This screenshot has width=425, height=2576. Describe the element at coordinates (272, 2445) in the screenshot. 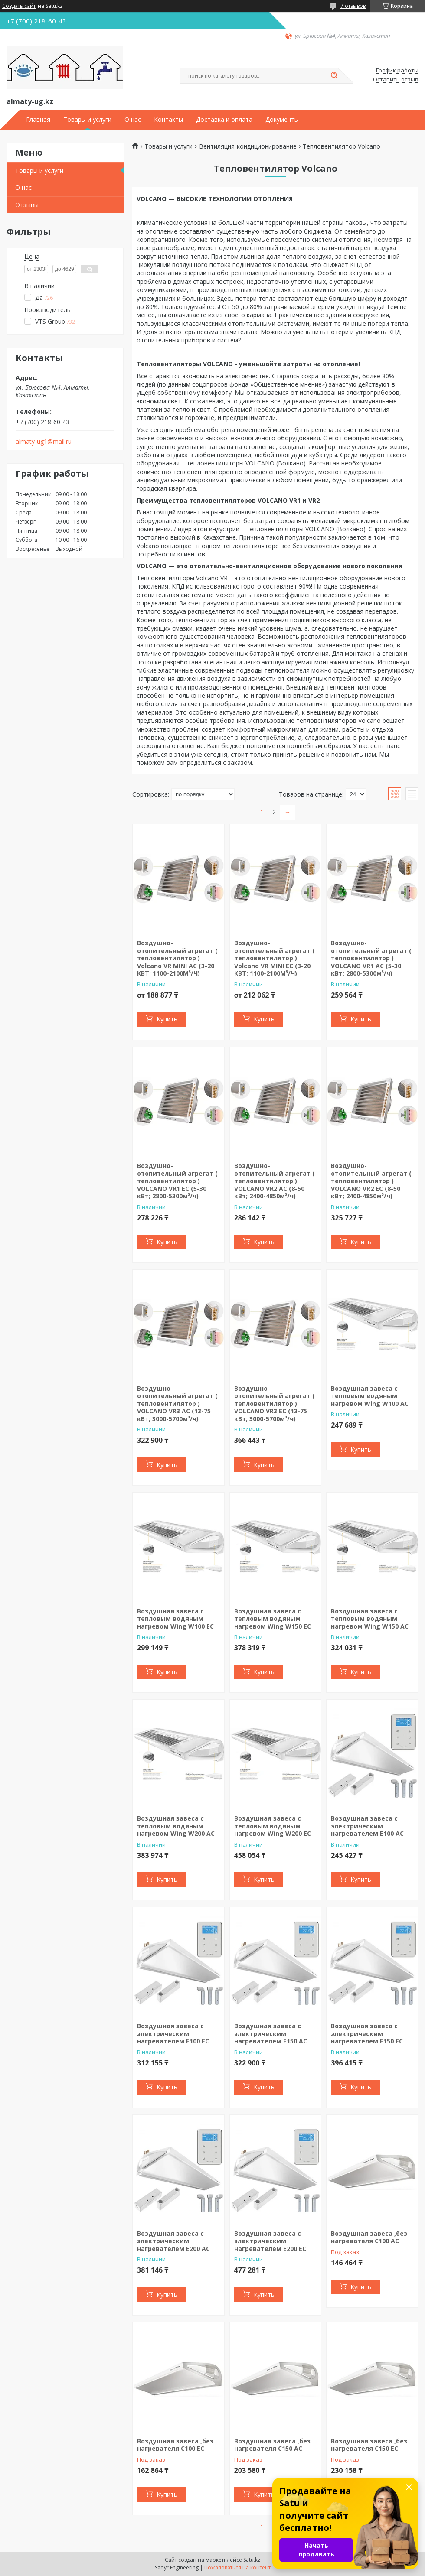

I see `Воздушная завеса ,без нагревателя C150 AC` at that location.